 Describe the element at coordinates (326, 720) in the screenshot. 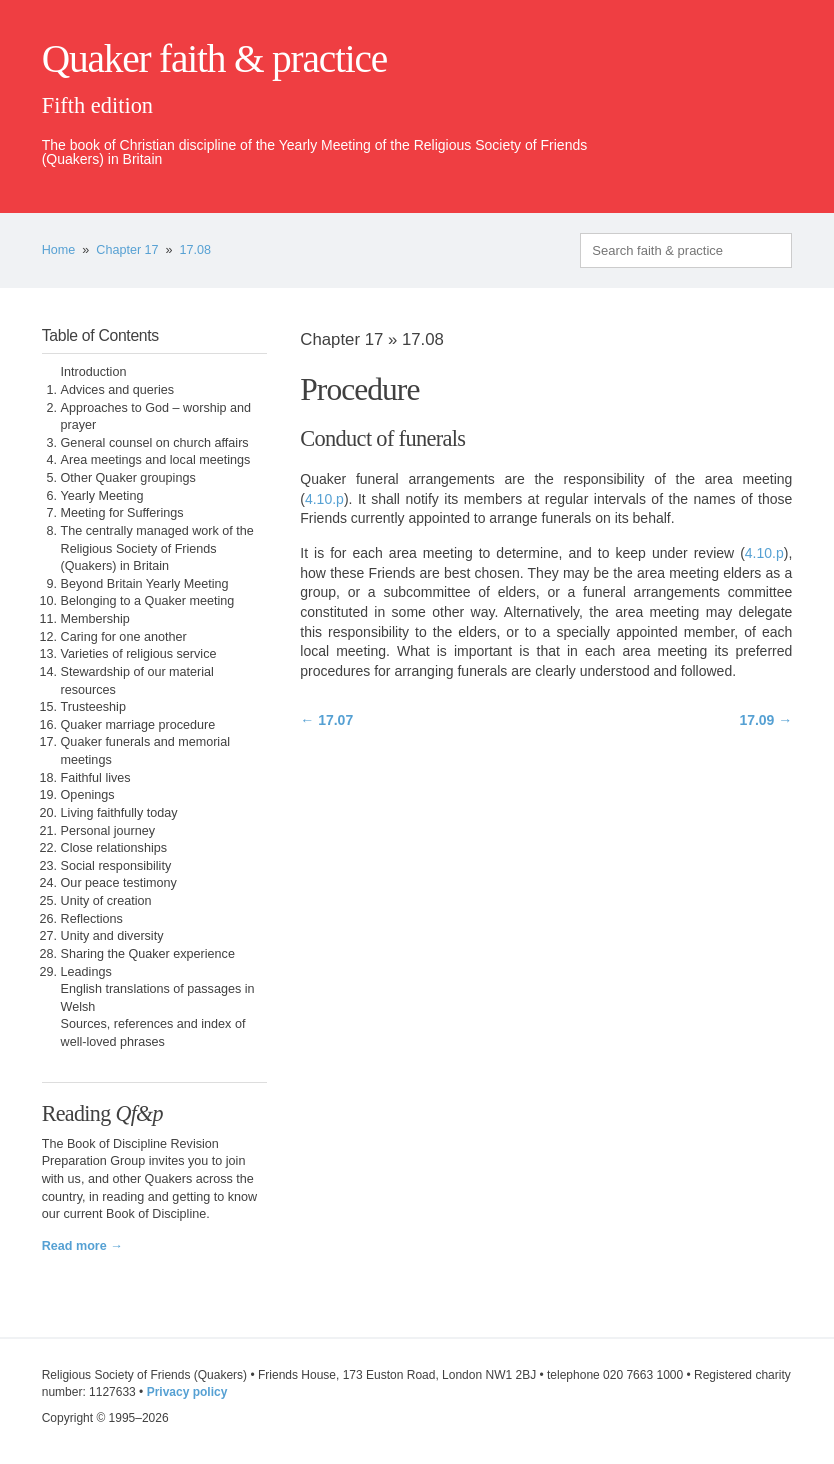

I see `← 17.07` at that location.